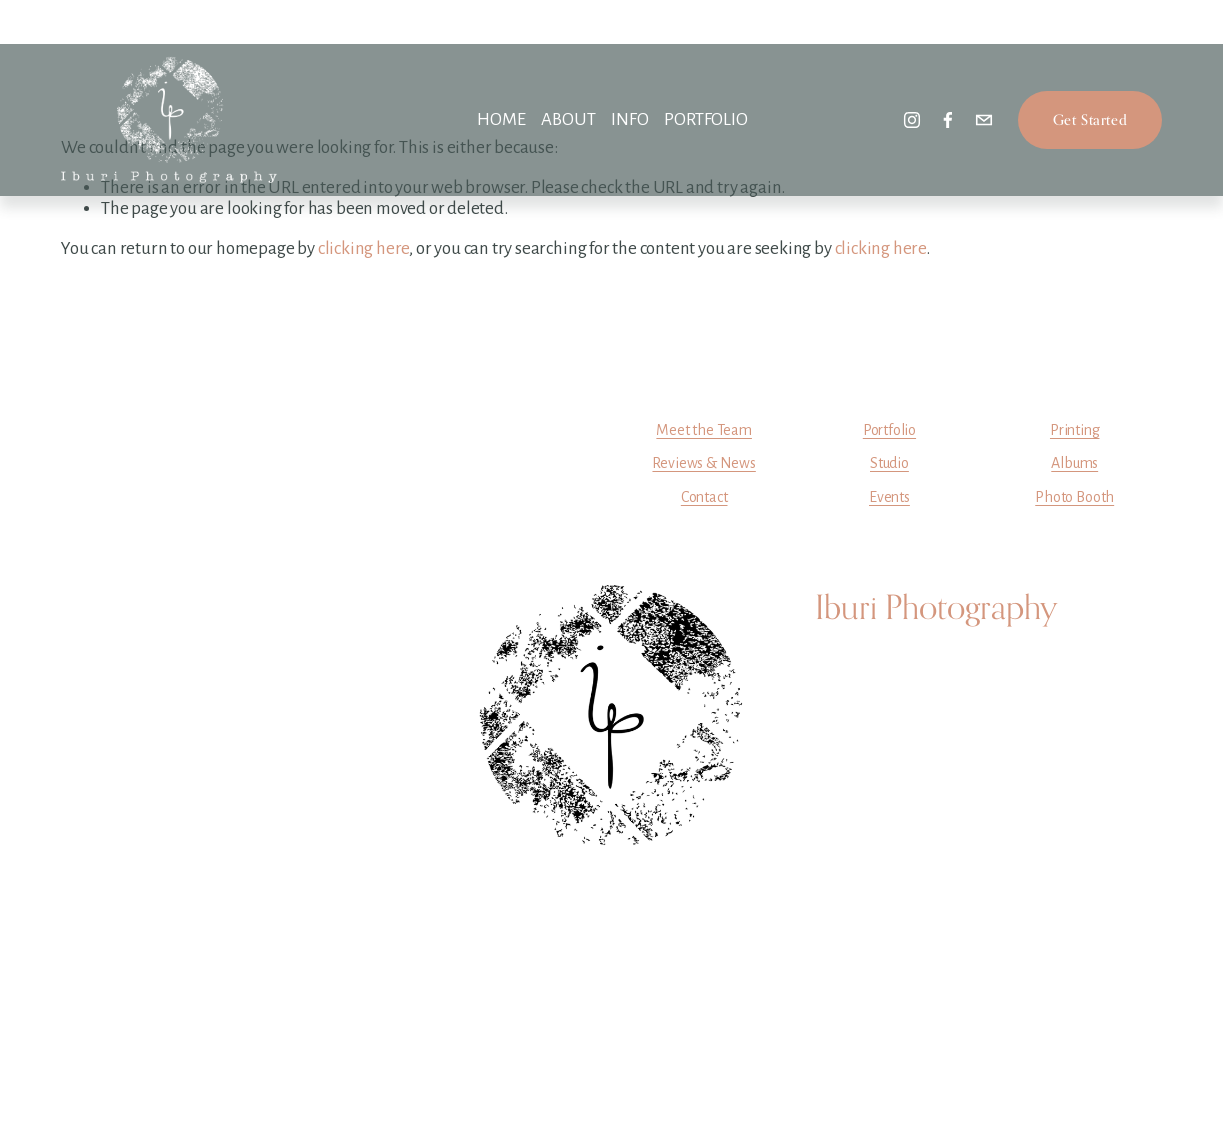 This screenshot has width=1223, height=1138. What do you see at coordinates (1074, 497) in the screenshot?
I see `Photo Booth` at bounding box center [1074, 497].